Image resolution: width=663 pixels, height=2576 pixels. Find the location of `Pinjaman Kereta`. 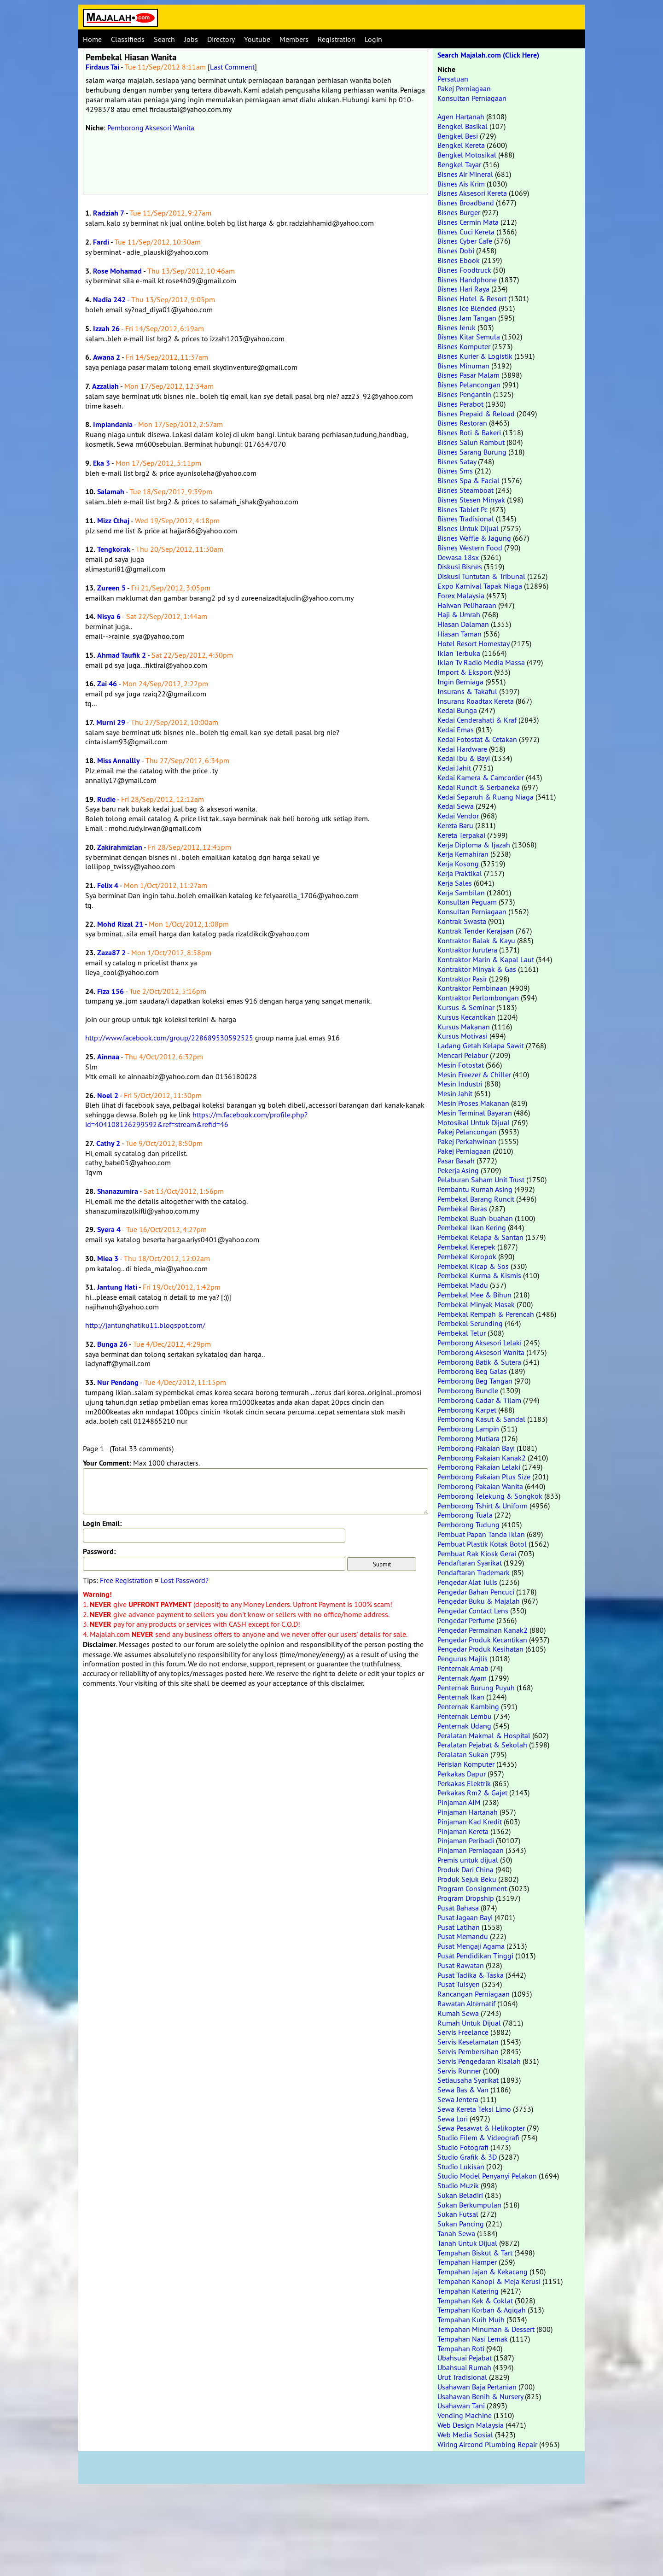

Pinjaman Kereta is located at coordinates (463, 1831).